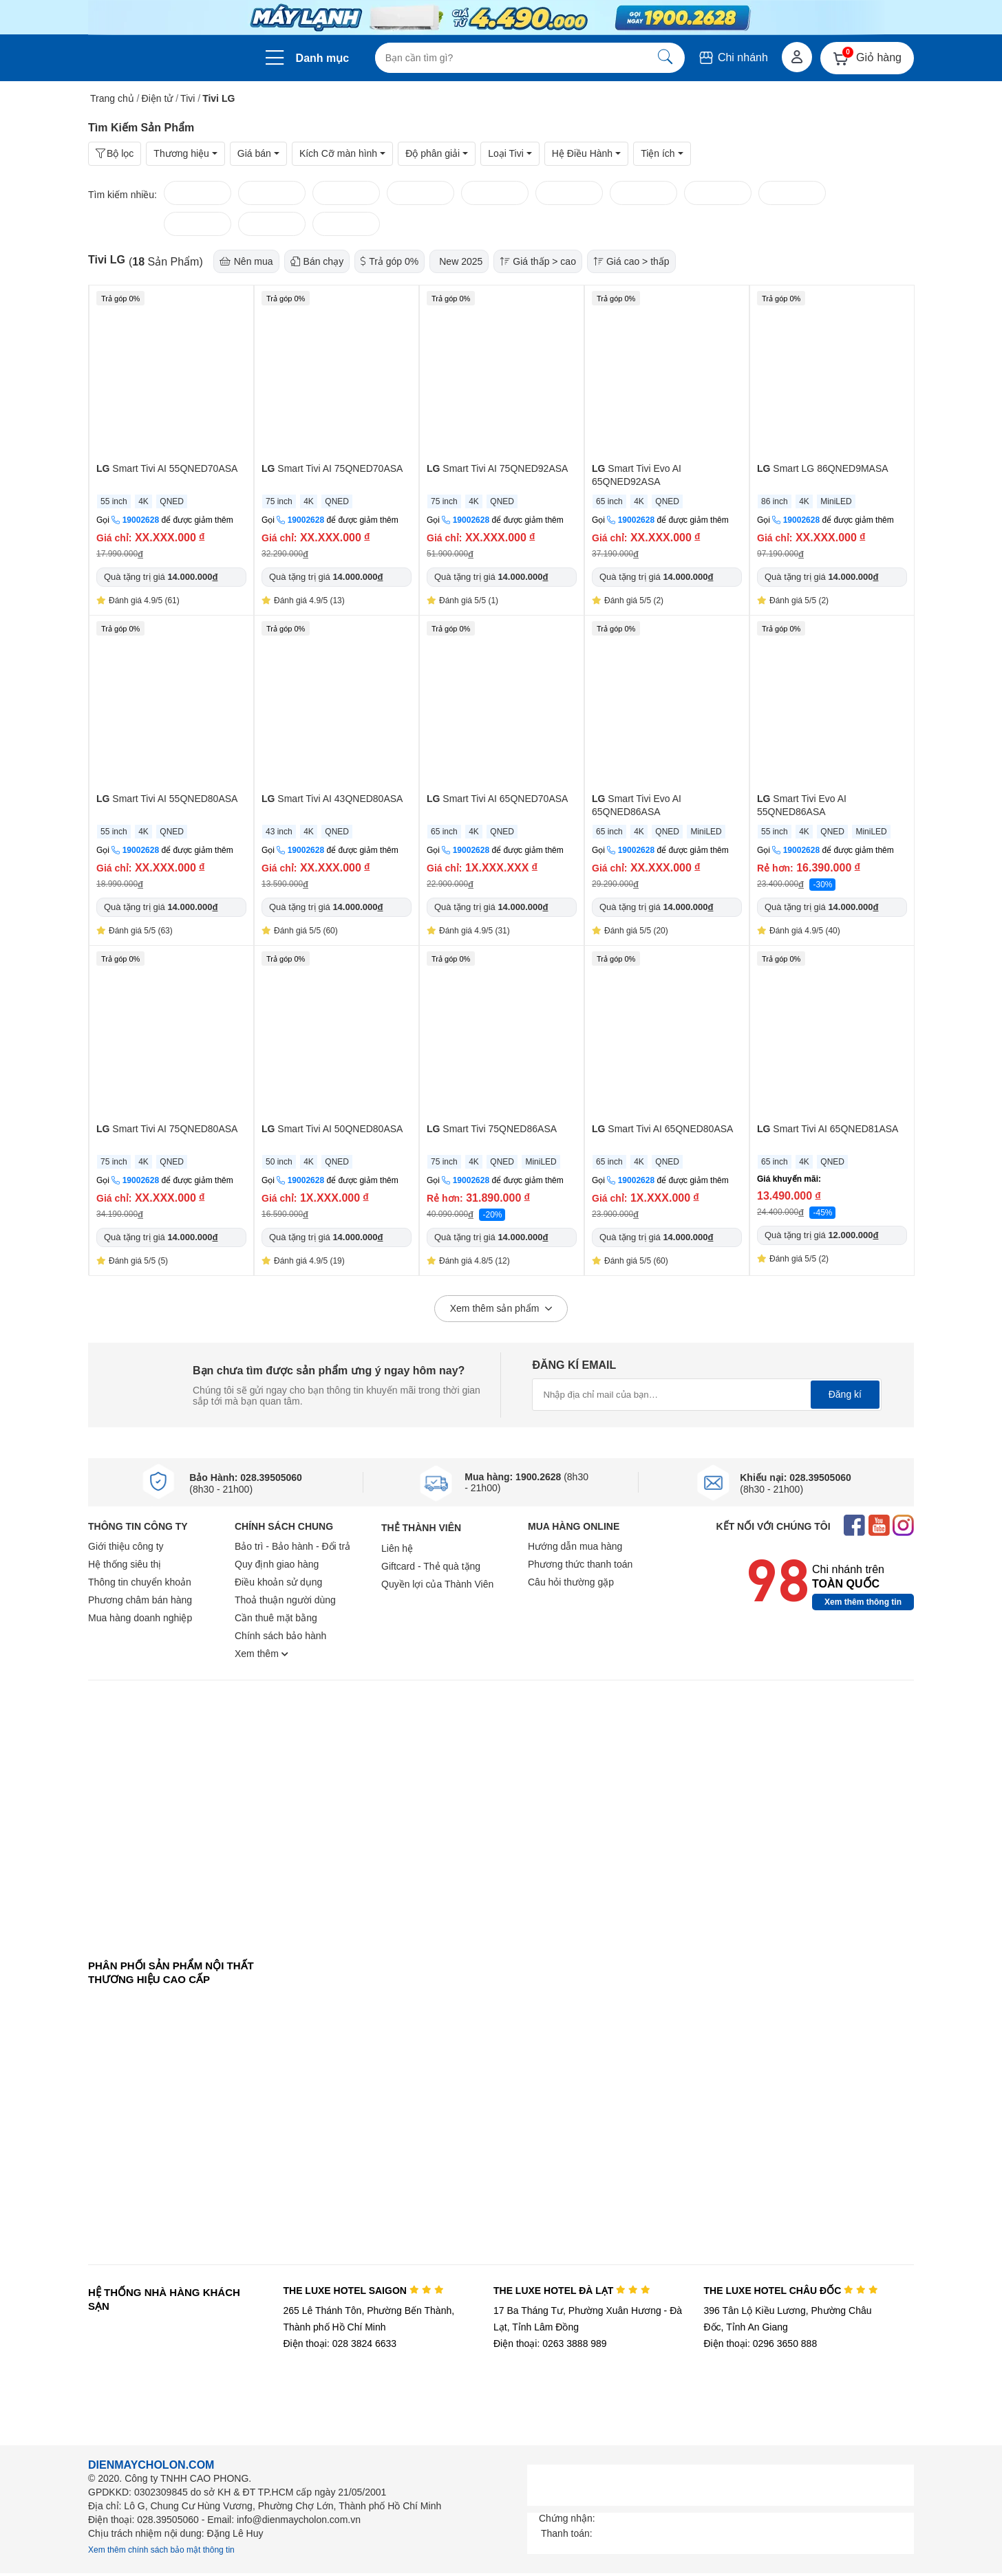  I want to click on Quyền lợi của Thành Viên, so click(437, 1584).